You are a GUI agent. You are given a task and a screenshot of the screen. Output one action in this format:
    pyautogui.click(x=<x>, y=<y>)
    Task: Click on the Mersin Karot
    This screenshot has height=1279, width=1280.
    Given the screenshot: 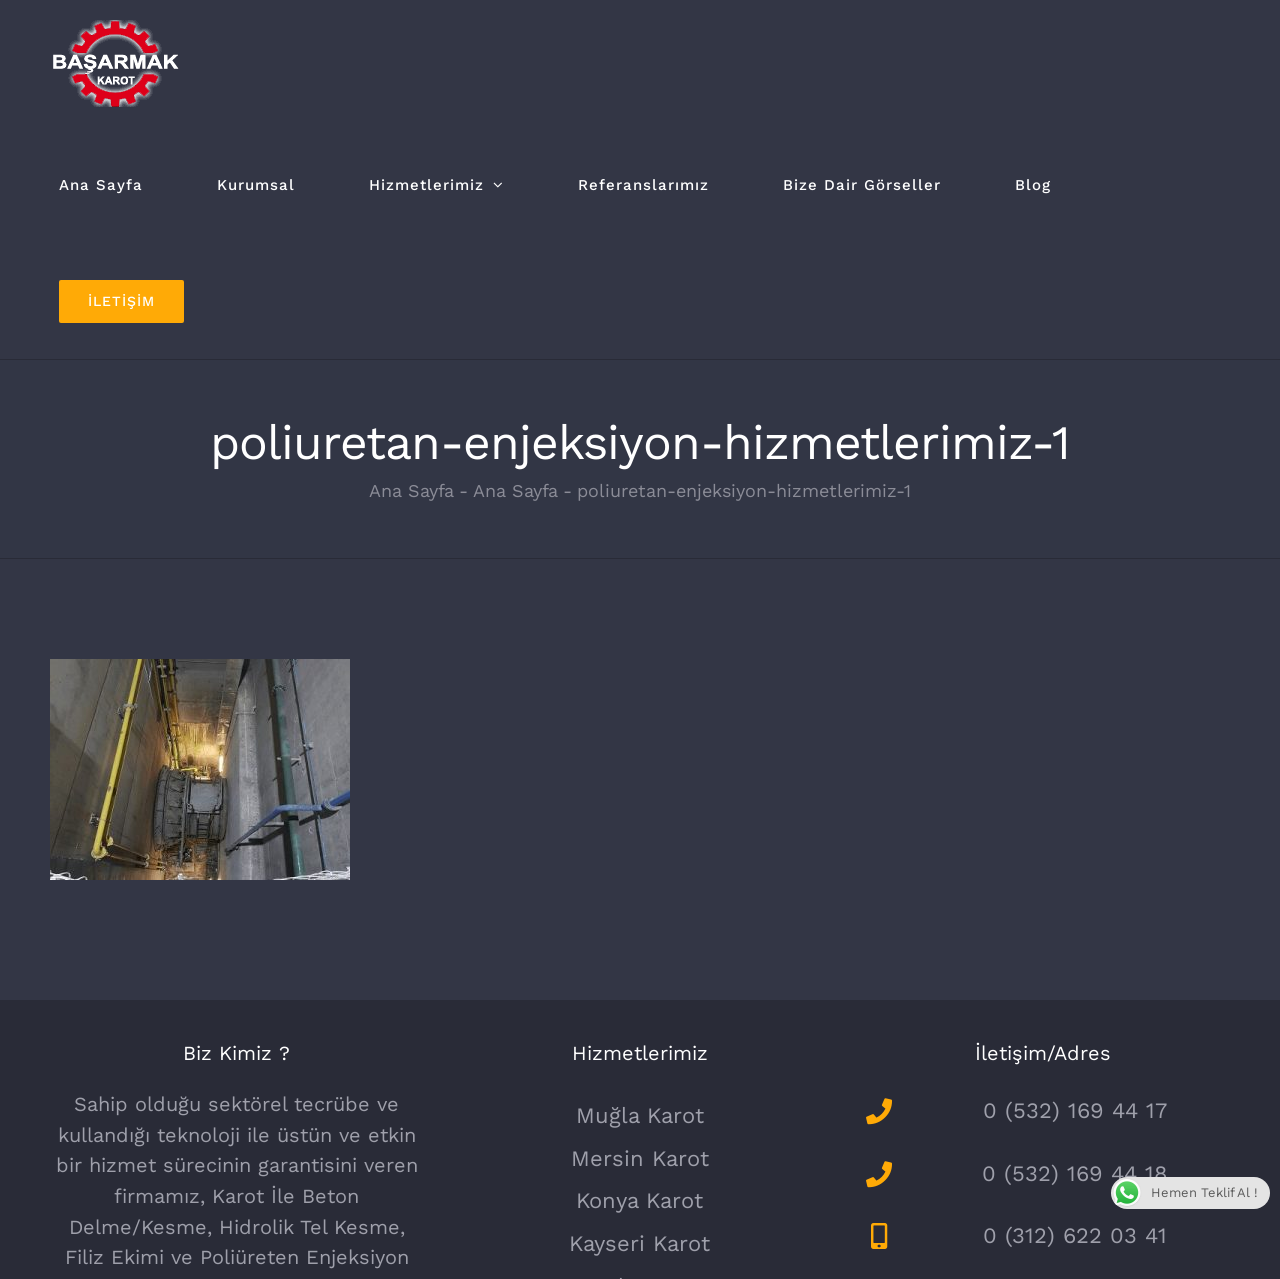 What is the action you would take?
    pyautogui.click(x=640, y=1158)
    